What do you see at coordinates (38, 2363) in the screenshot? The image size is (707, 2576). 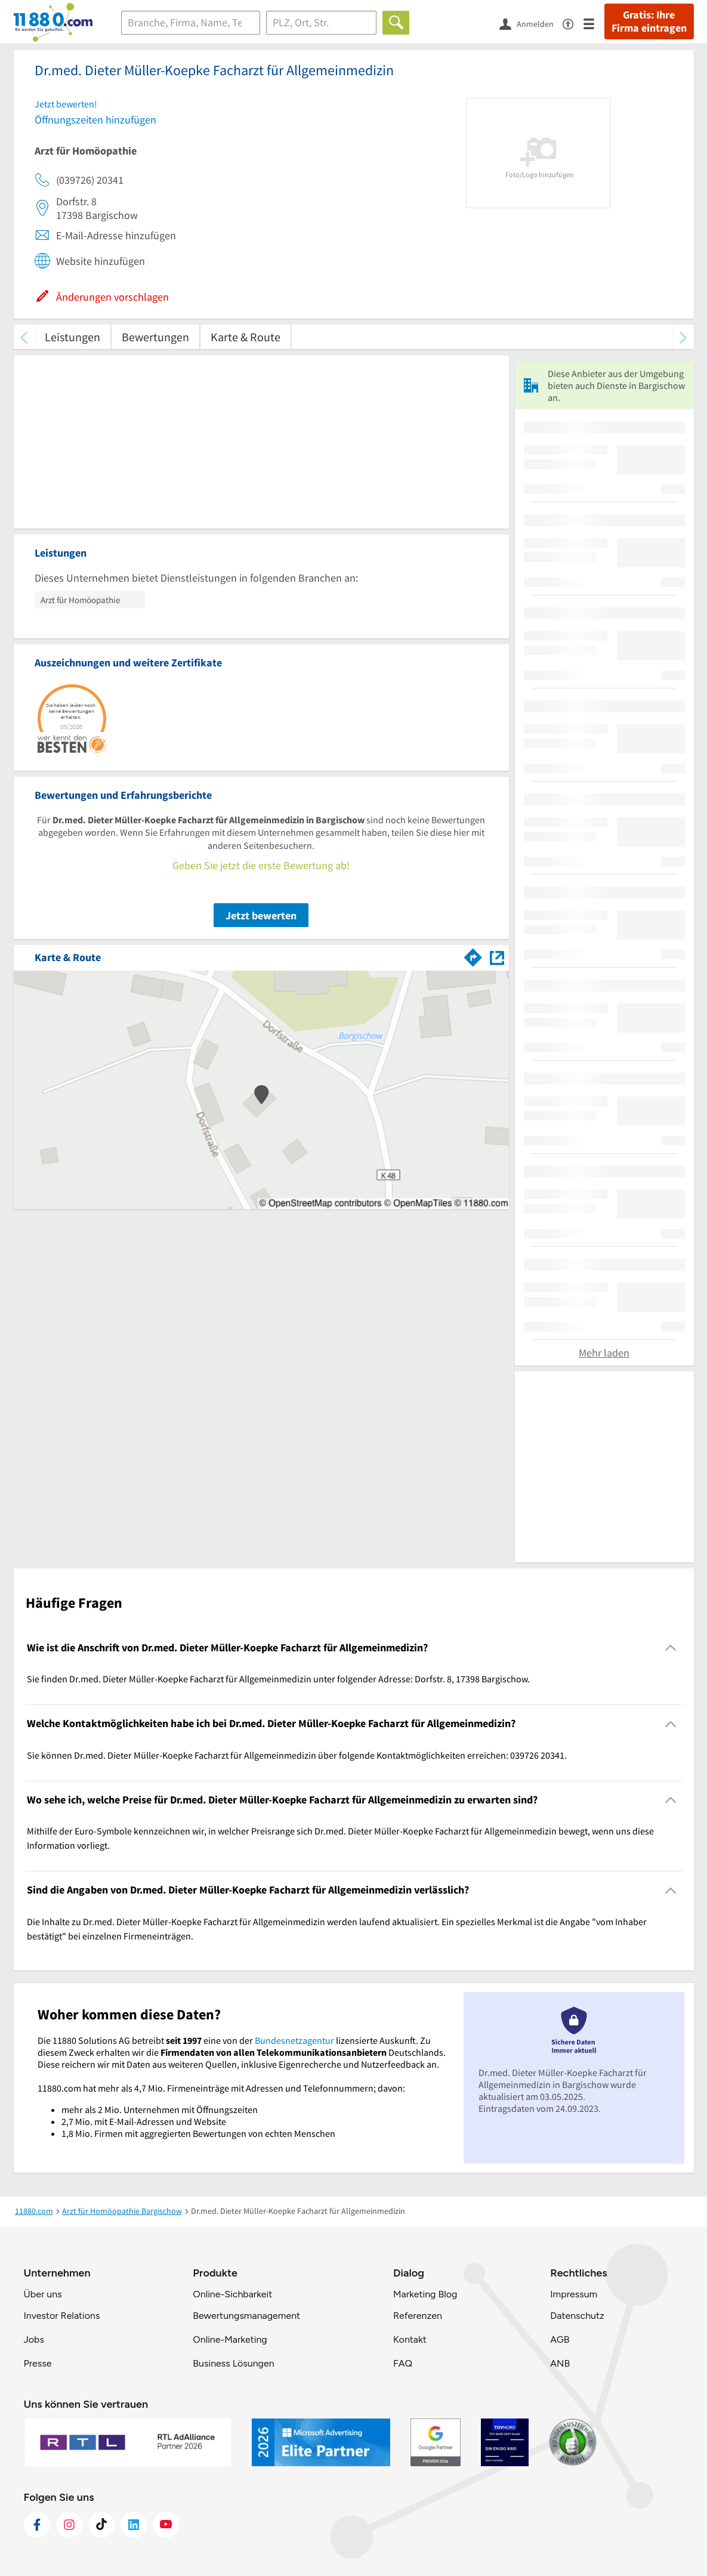 I see `Presse` at bounding box center [38, 2363].